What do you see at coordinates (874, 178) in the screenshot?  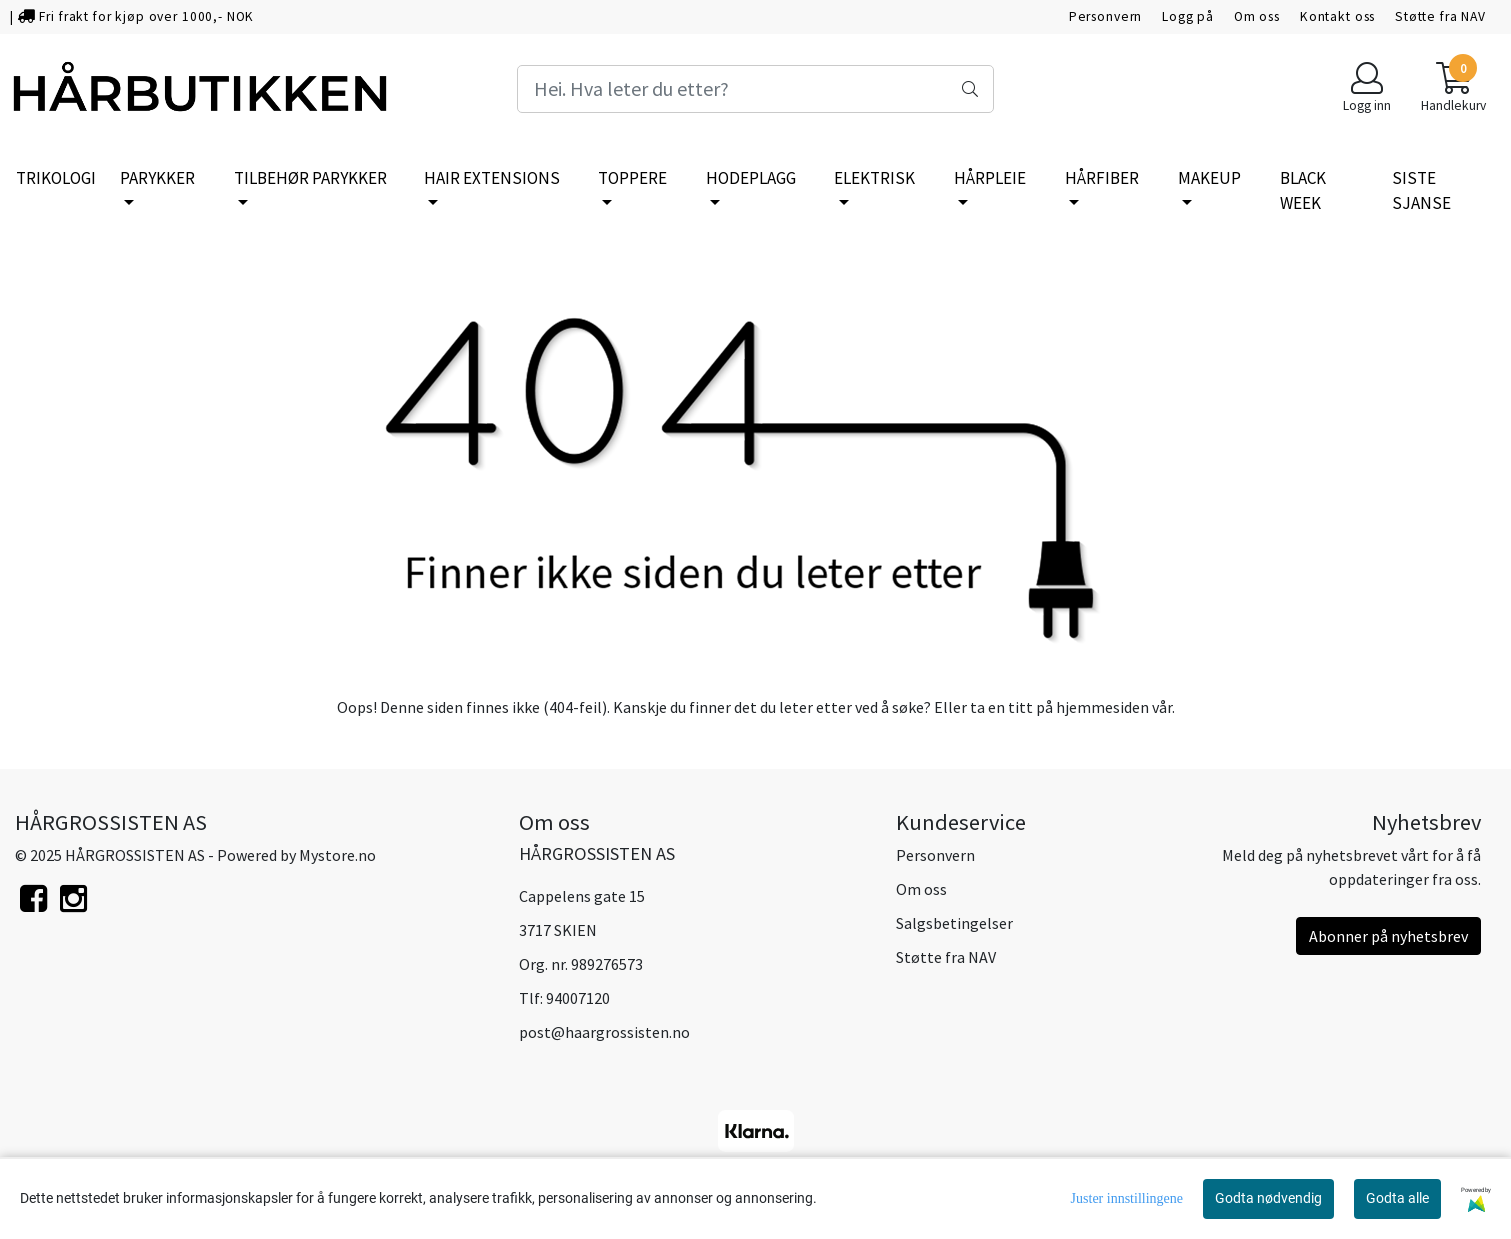 I see `ELEKTRISK` at bounding box center [874, 178].